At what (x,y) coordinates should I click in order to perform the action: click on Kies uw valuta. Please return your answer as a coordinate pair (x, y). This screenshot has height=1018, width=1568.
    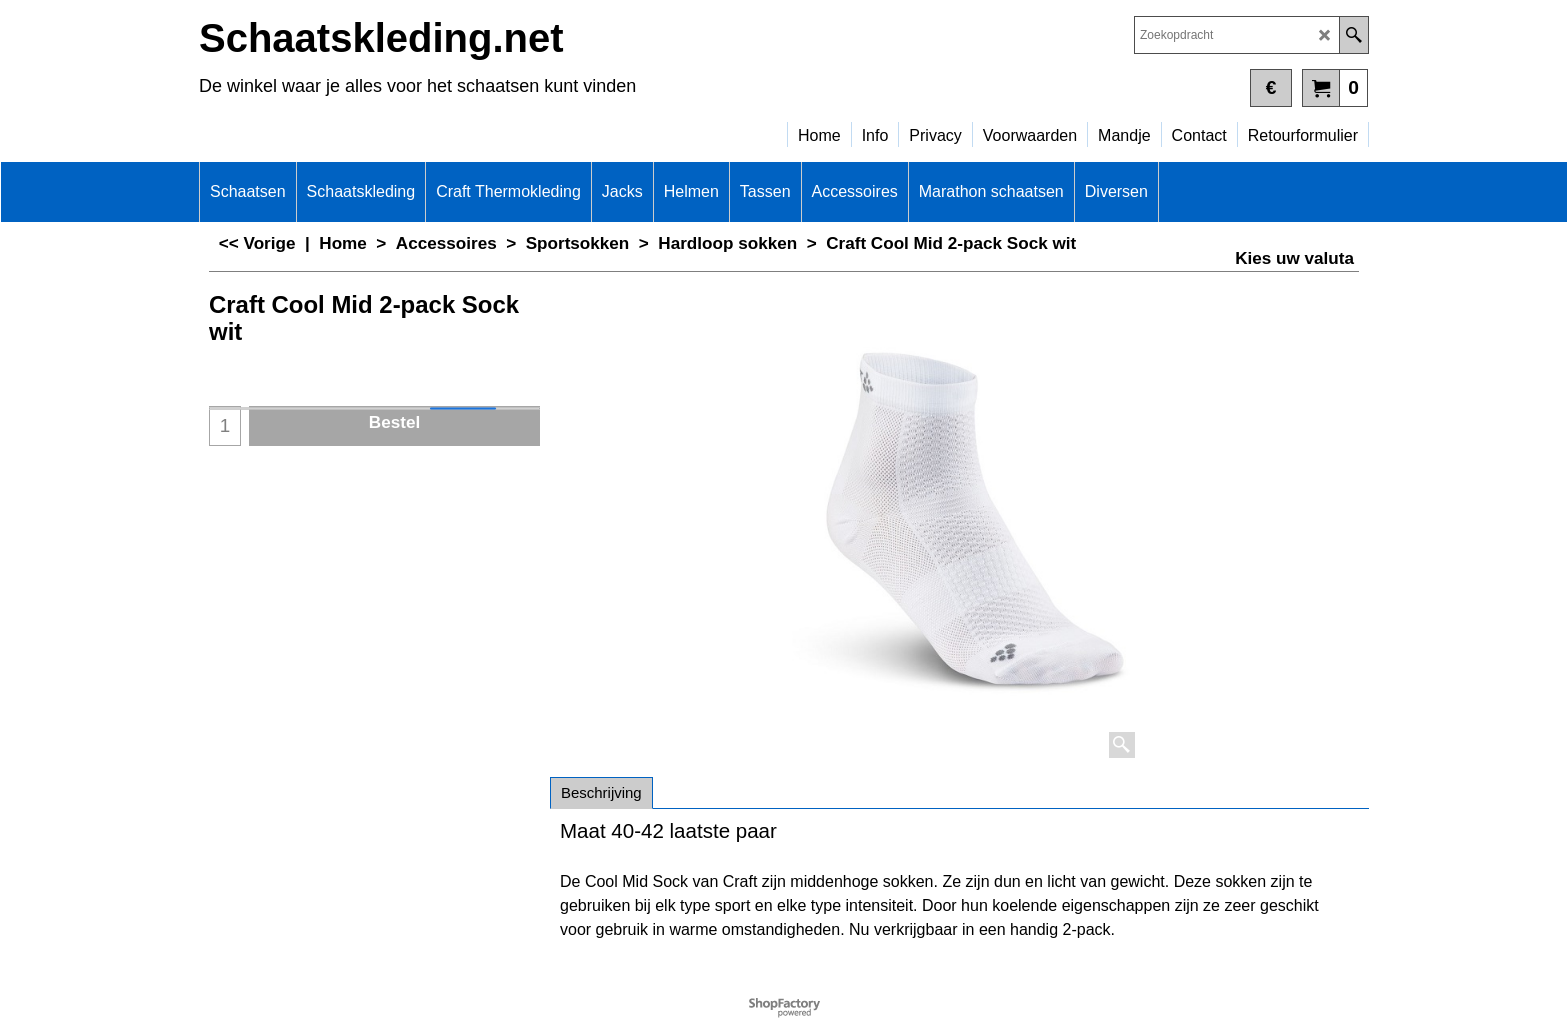
    Looking at the image, I should click on (1294, 258).